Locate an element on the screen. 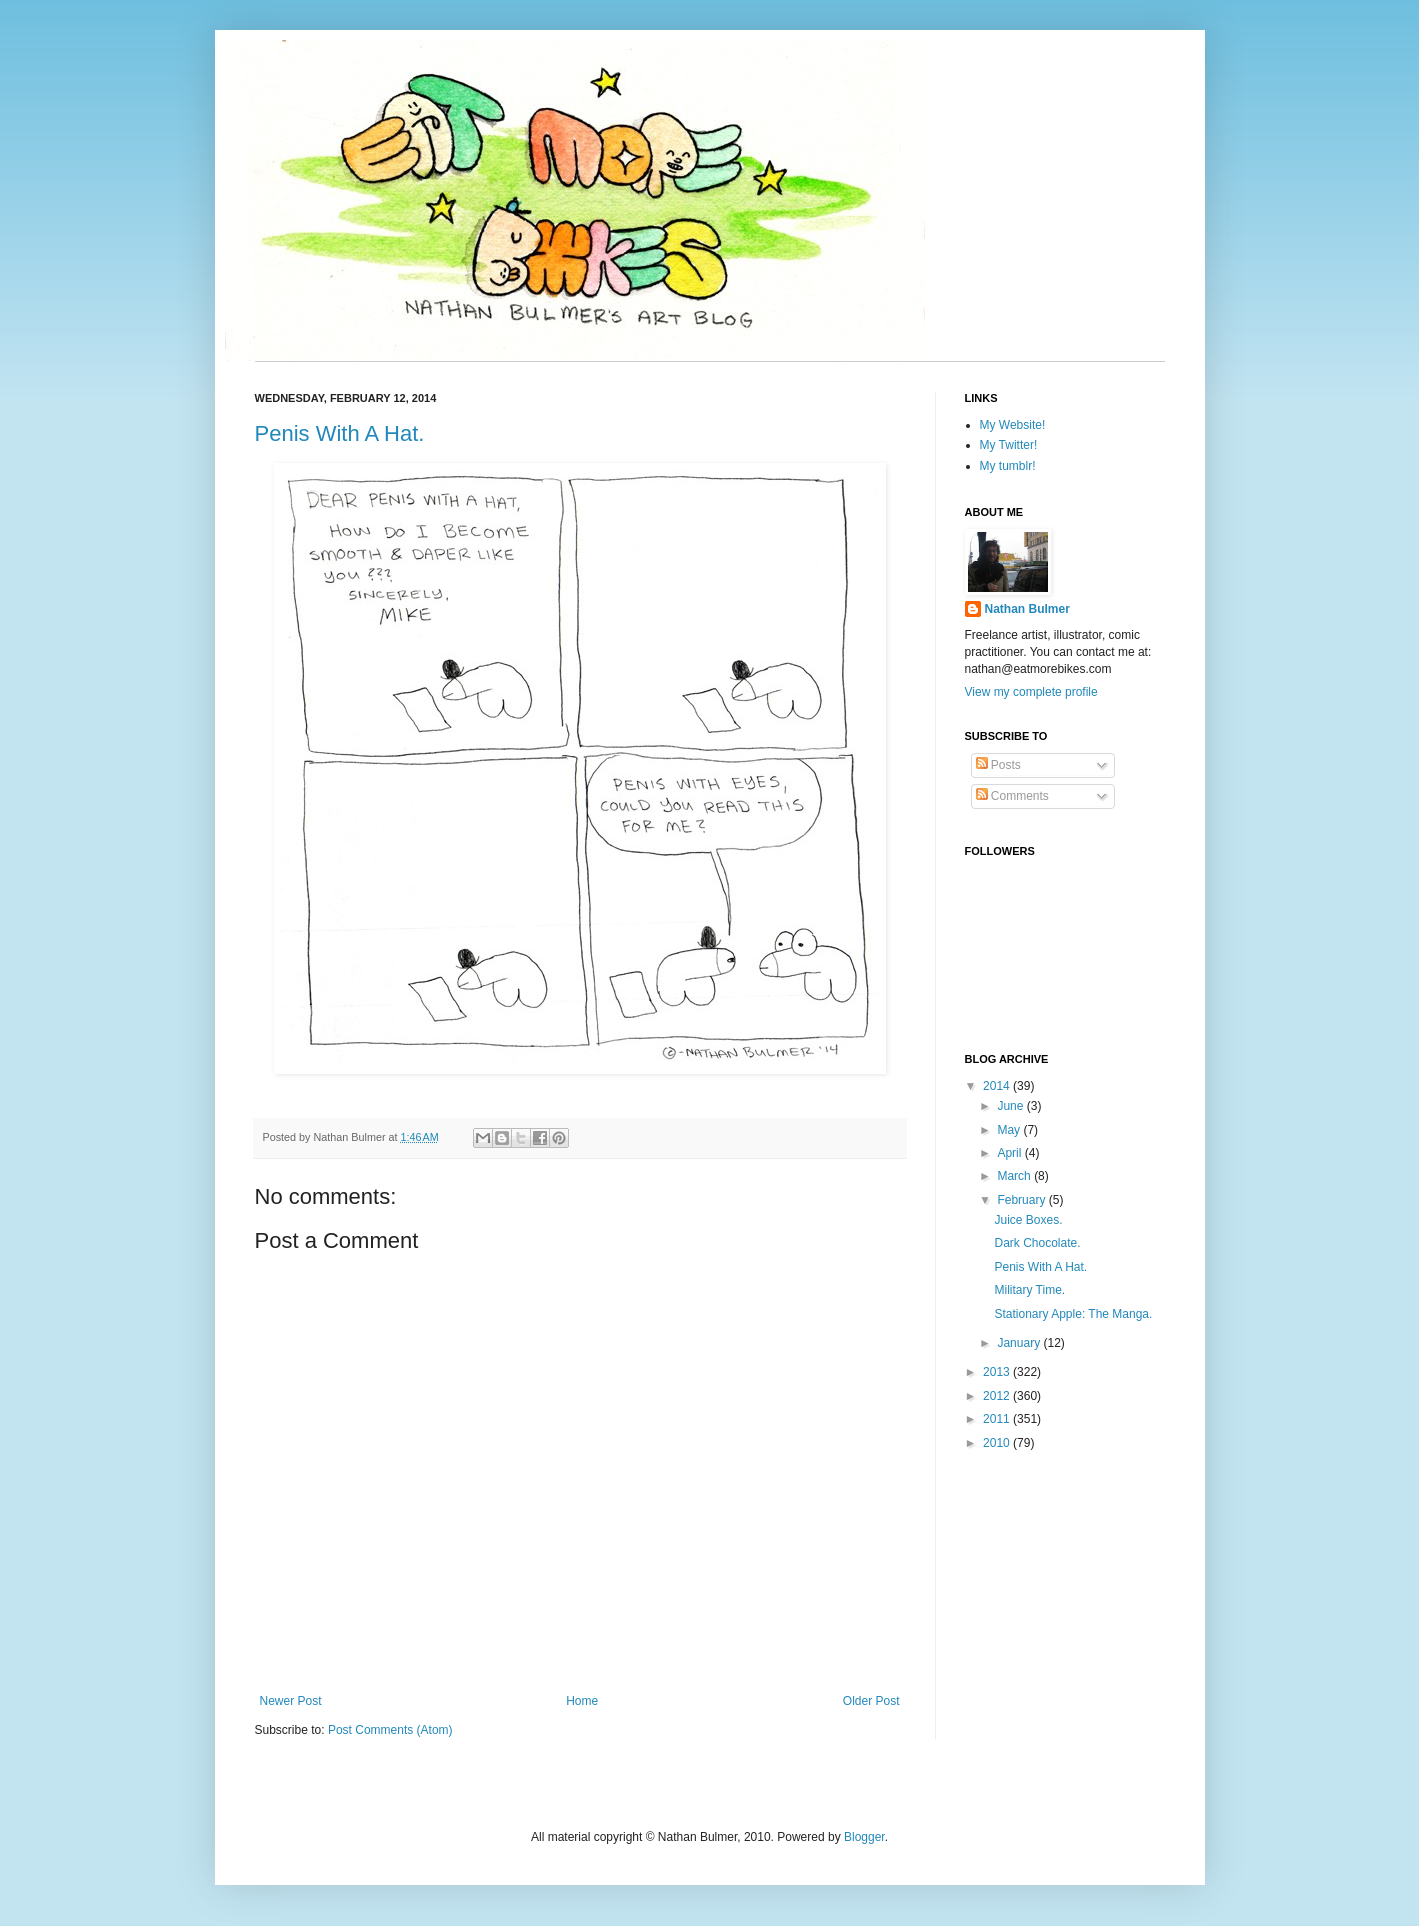  My Twitter! is located at coordinates (1009, 445).